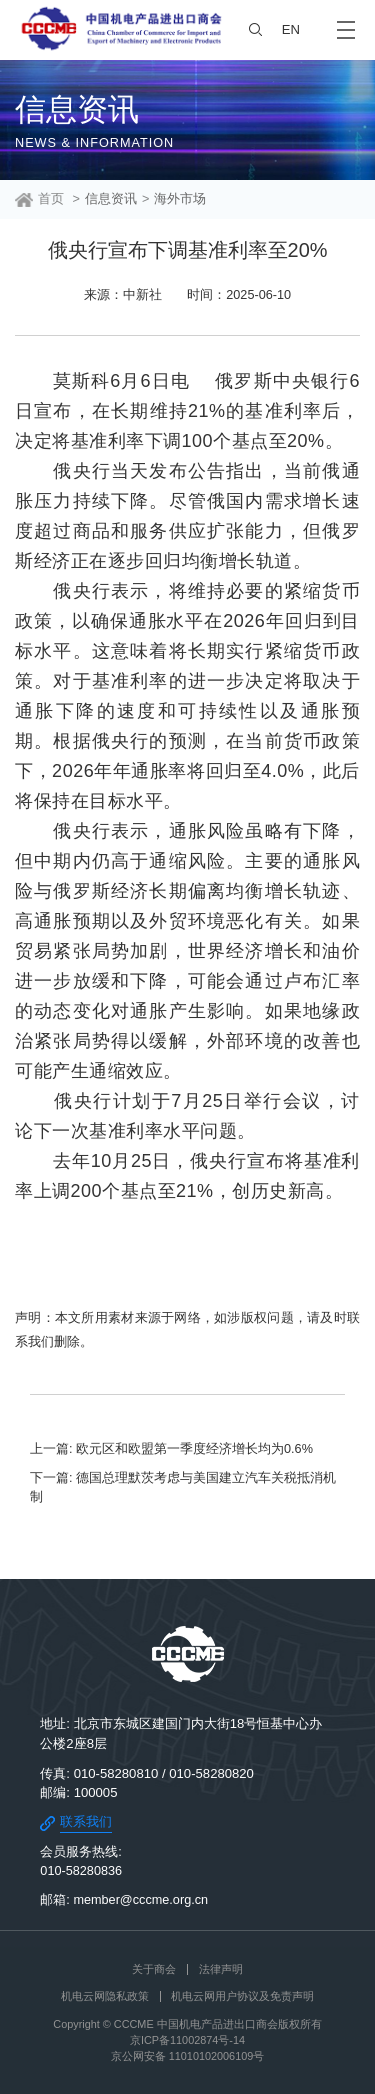 This screenshot has height=2094, width=375. What do you see at coordinates (105, 1996) in the screenshot?
I see `机电云网隐私政策` at bounding box center [105, 1996].